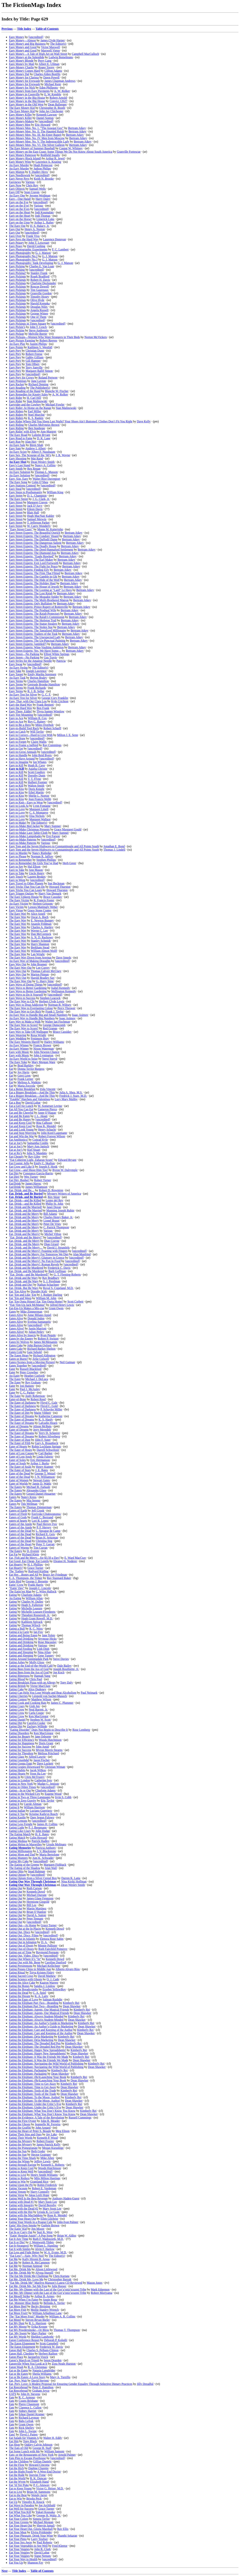 The height and width of the screenshot is (2576, 240). Describe the element at coordinates (41, 2154) in the screenshot. I see `Hector Grainger` at that location.